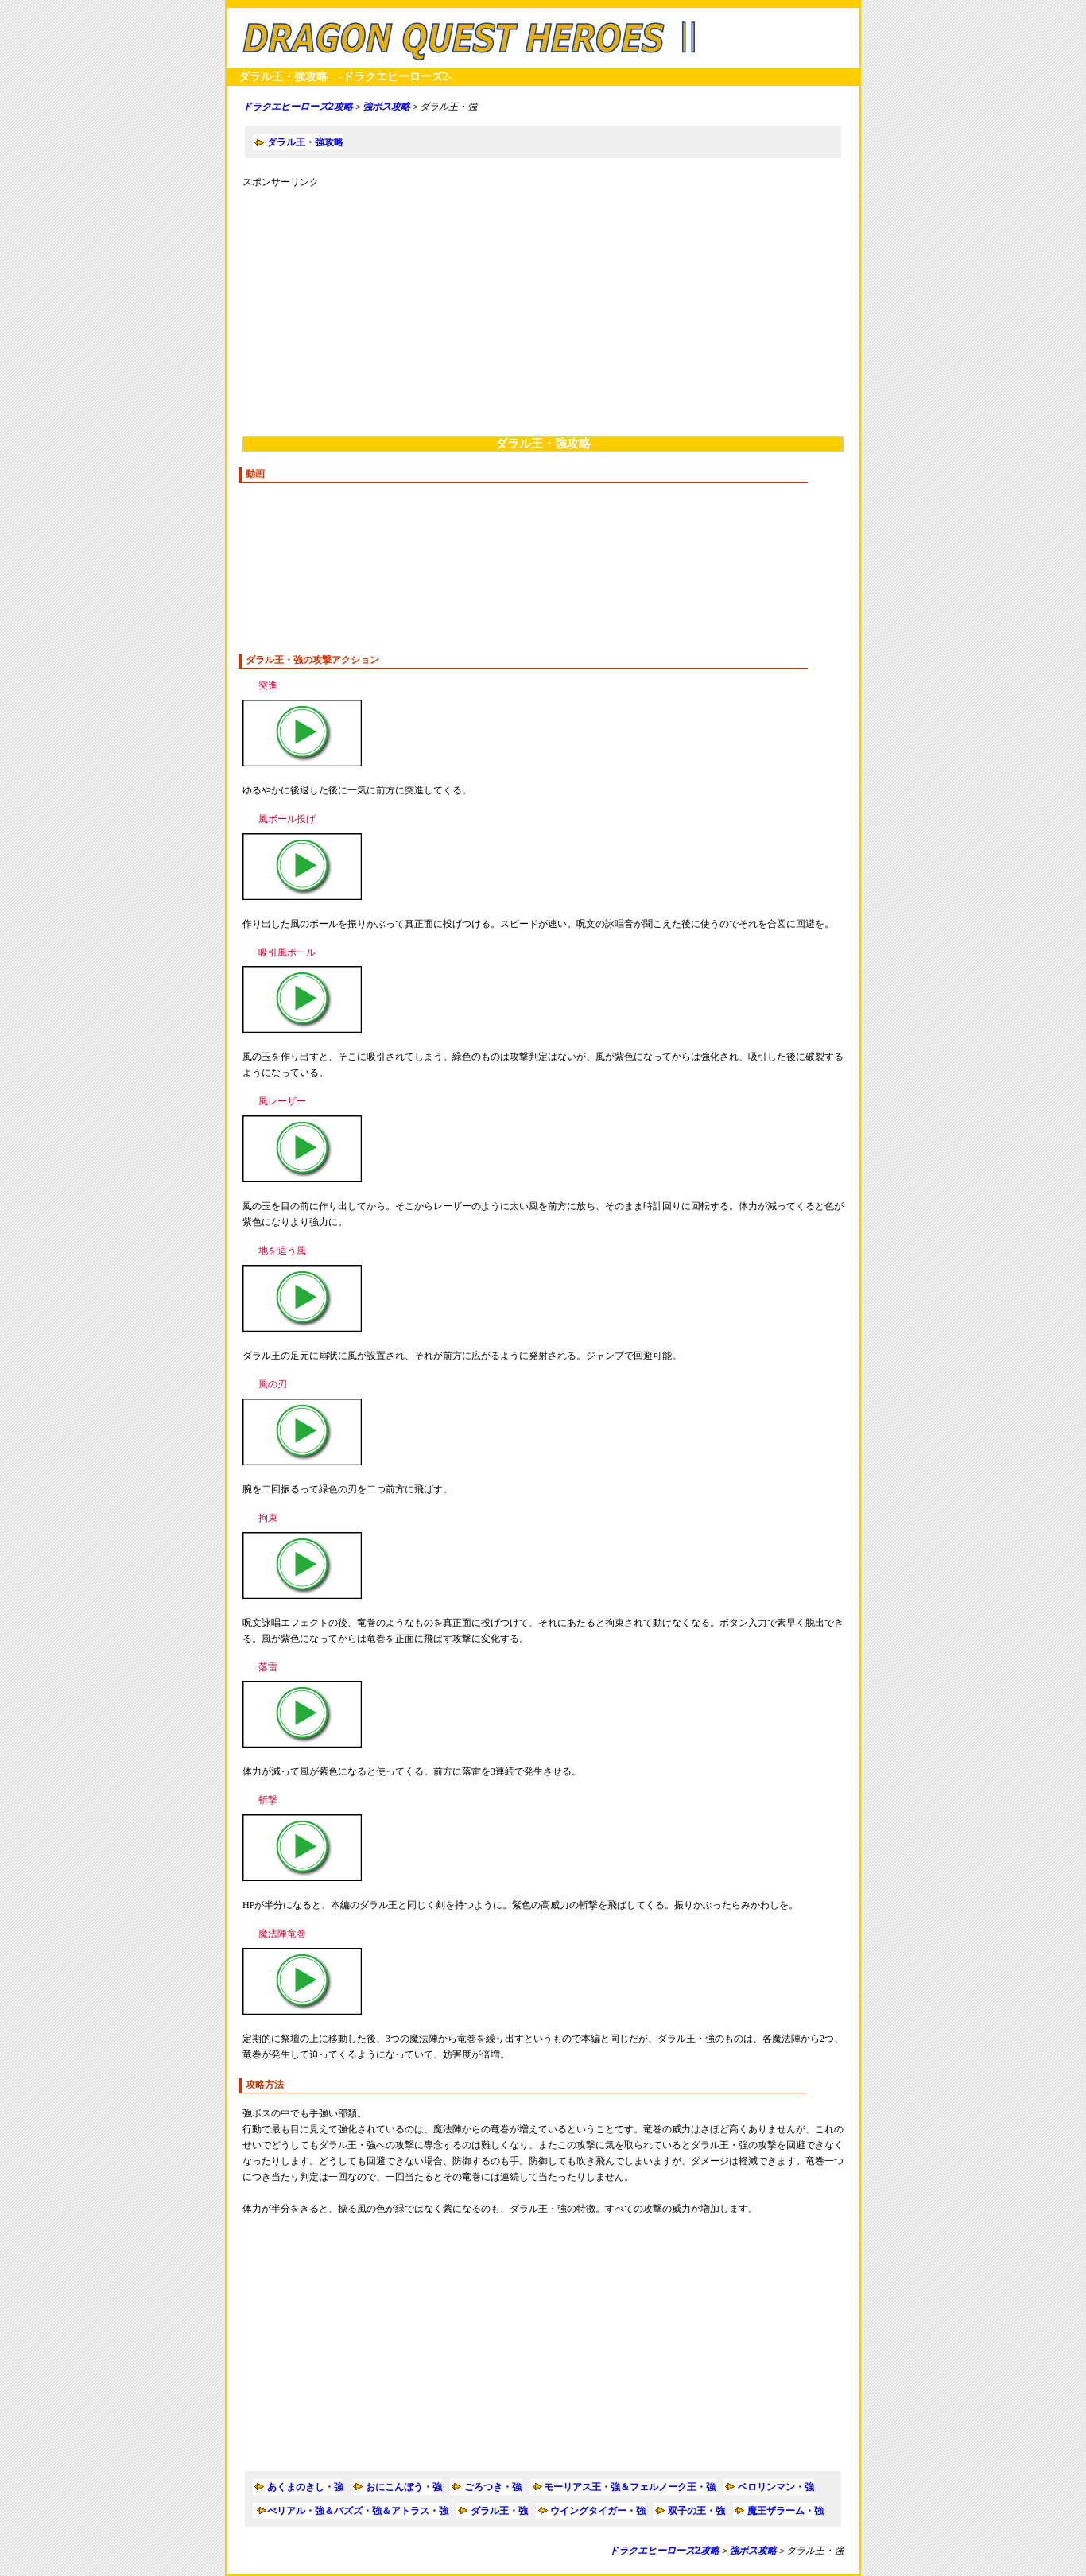 The height and width of the screenshot is (2576, 1086). What do you see at coordinates (386, 106) in the screenshot?
I see `強ボス攻略` at bounding box center [386, 106].